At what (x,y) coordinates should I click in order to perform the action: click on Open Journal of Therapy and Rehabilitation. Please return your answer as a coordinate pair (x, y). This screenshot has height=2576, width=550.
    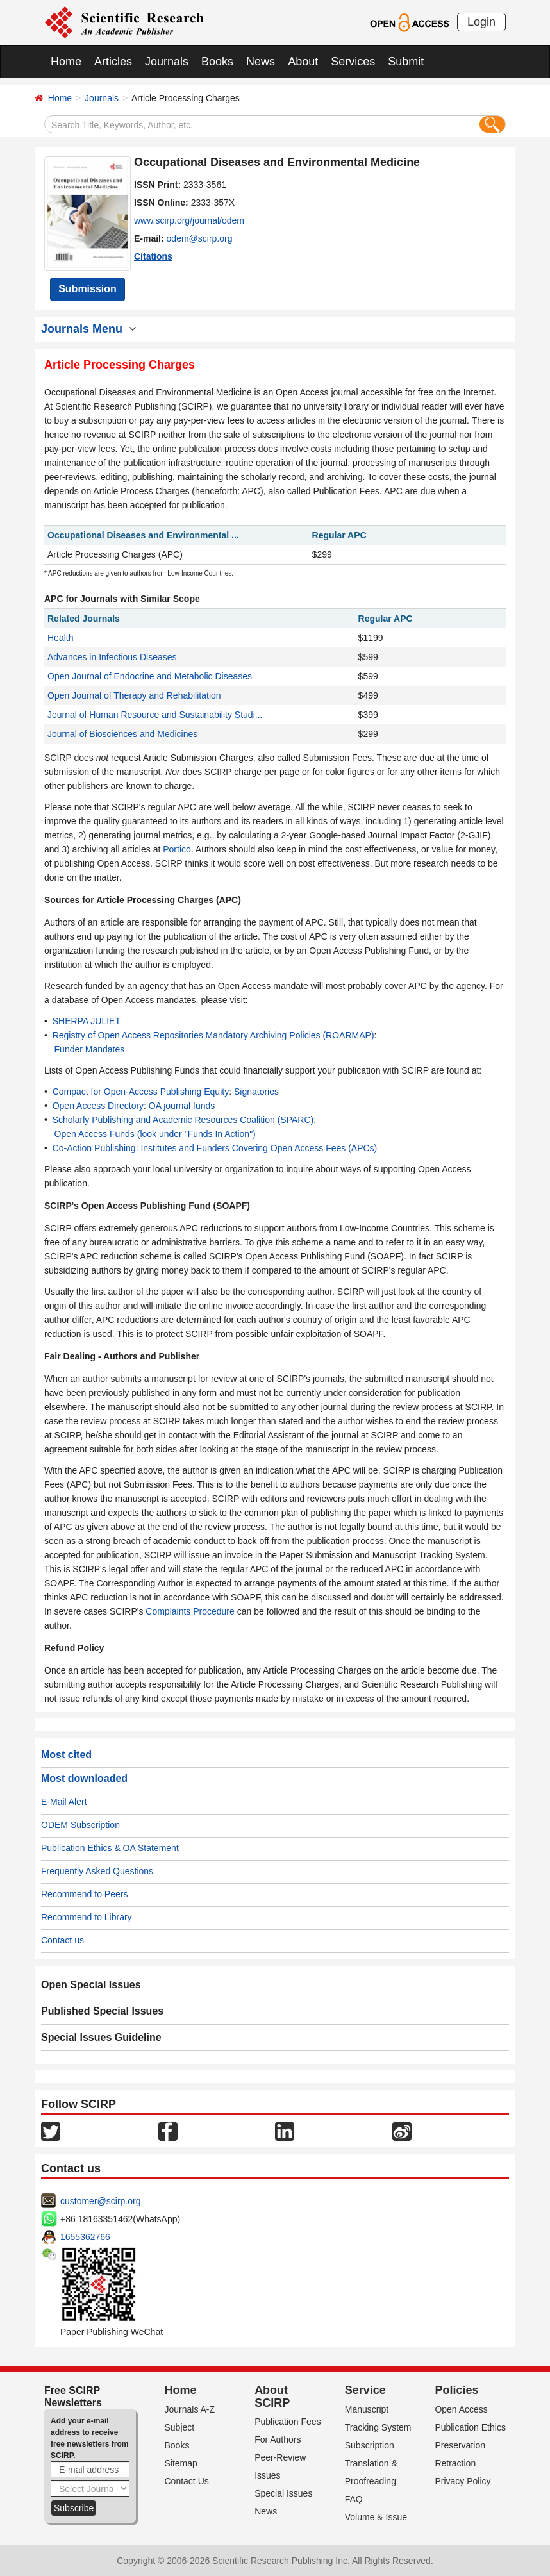
    Looking at the image, I should click on (134, 695).